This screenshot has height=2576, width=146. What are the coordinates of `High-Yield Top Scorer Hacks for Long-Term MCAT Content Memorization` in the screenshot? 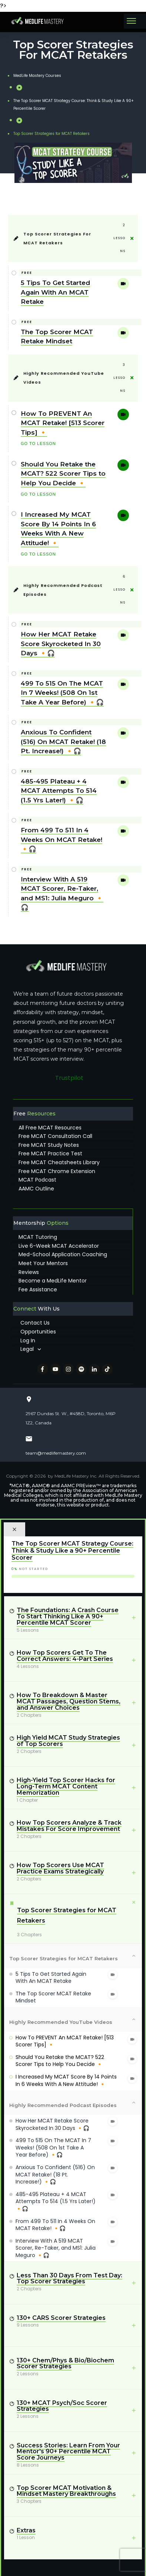 It's located at (66, 1786).